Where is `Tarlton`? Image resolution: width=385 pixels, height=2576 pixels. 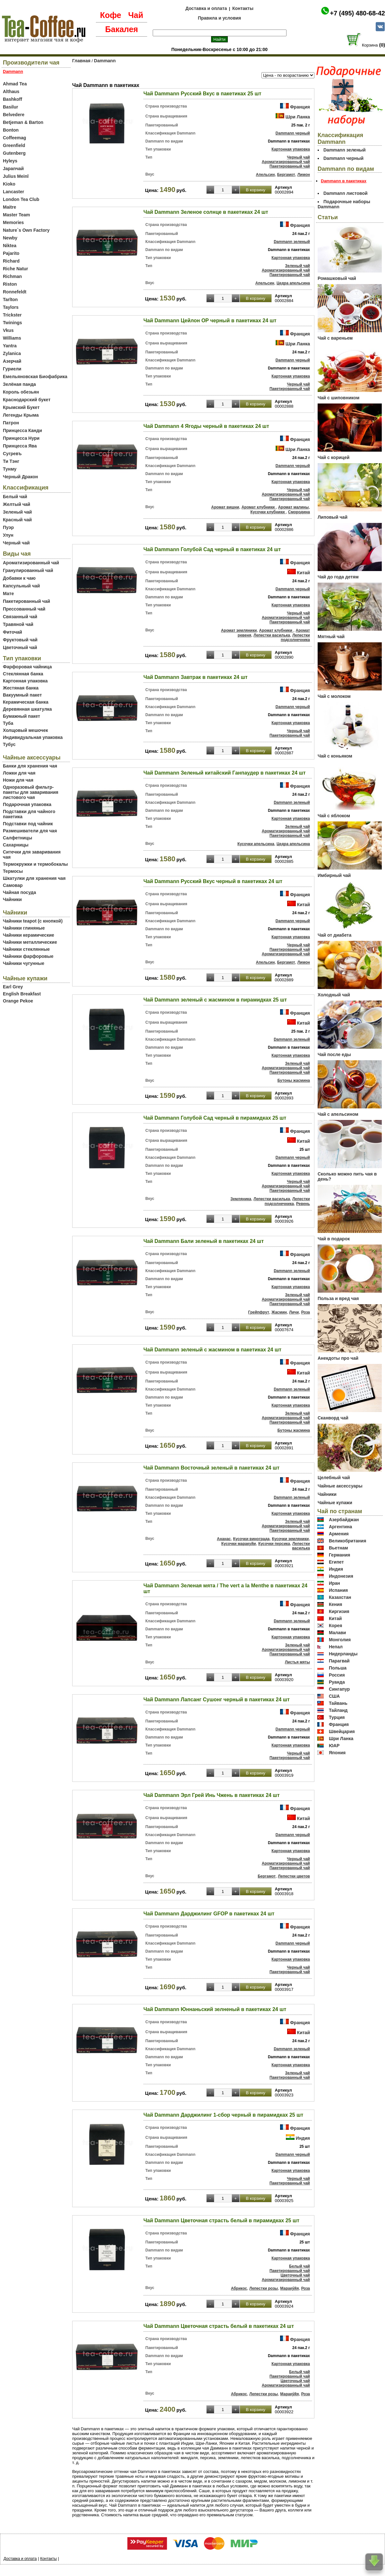
Tarlton is located at coordinates (10, 299).